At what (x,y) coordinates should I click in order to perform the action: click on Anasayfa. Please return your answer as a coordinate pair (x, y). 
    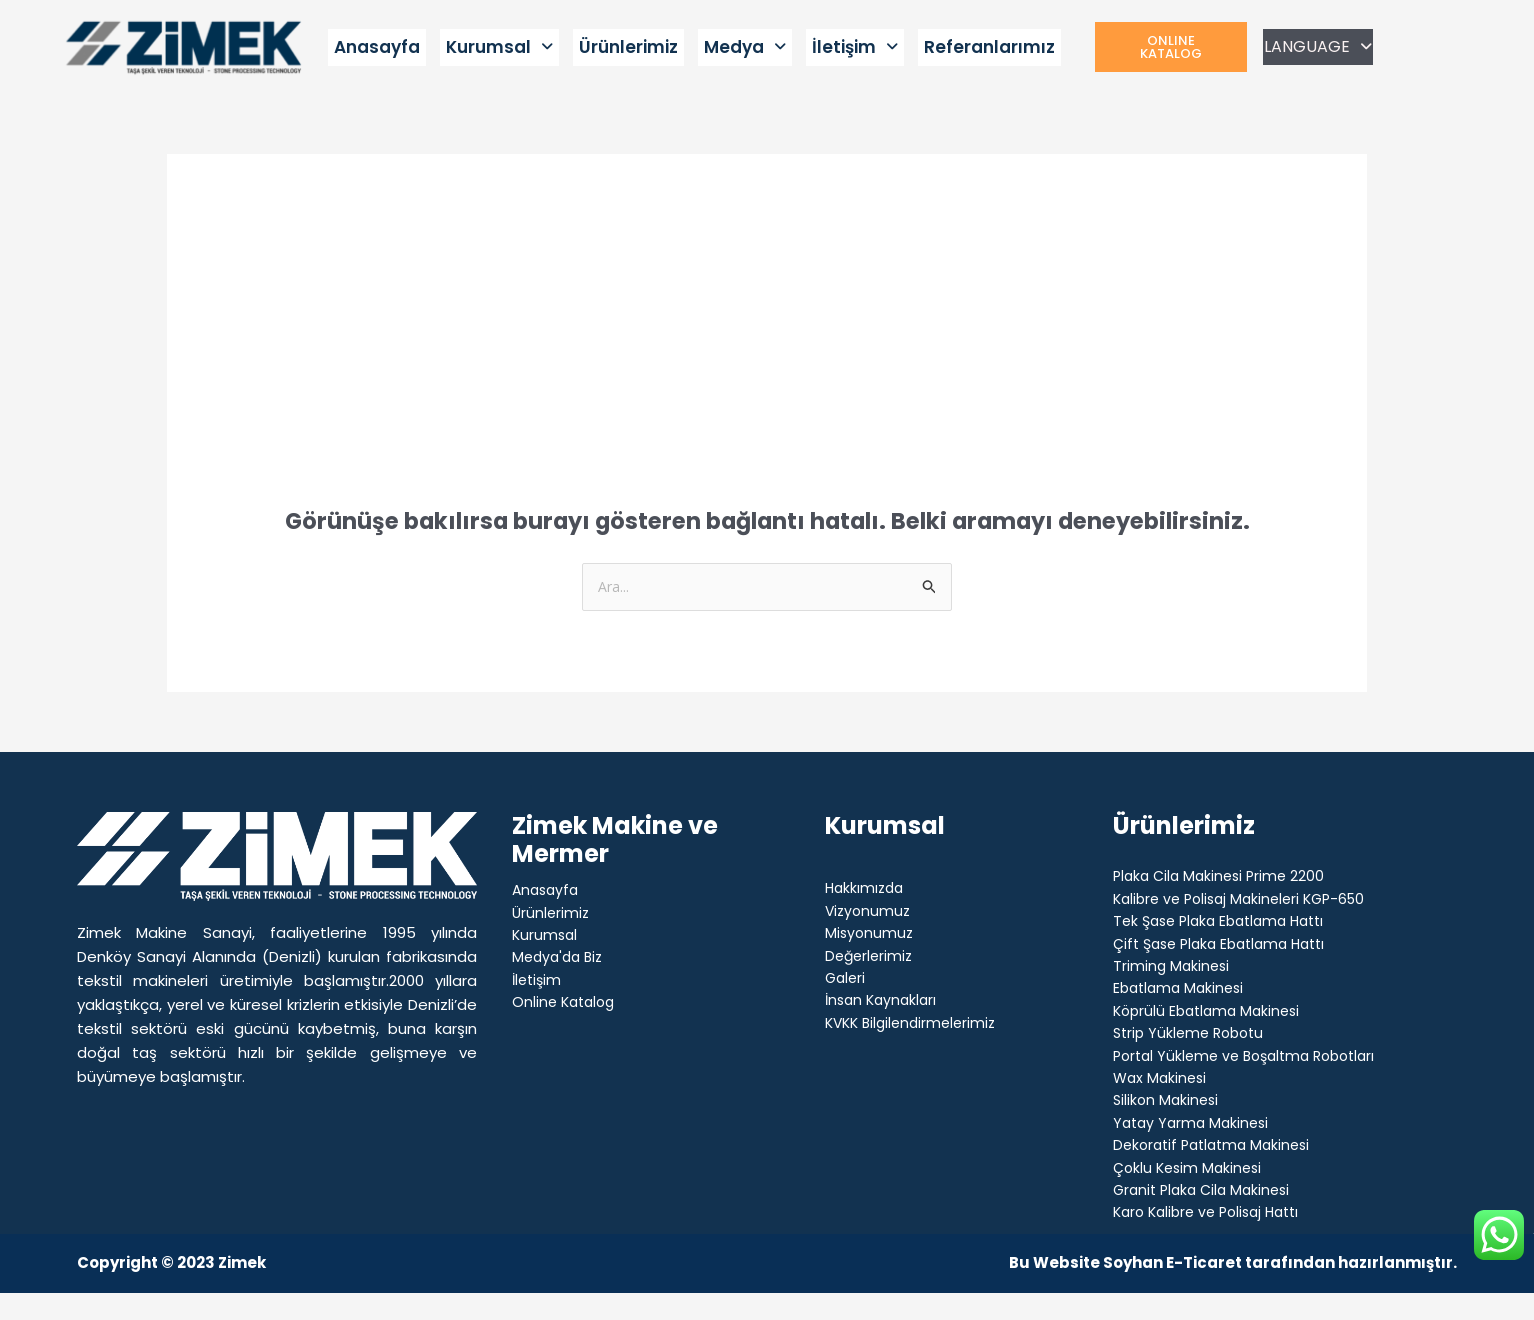
    Looking at the image, I should click on (377, 47).